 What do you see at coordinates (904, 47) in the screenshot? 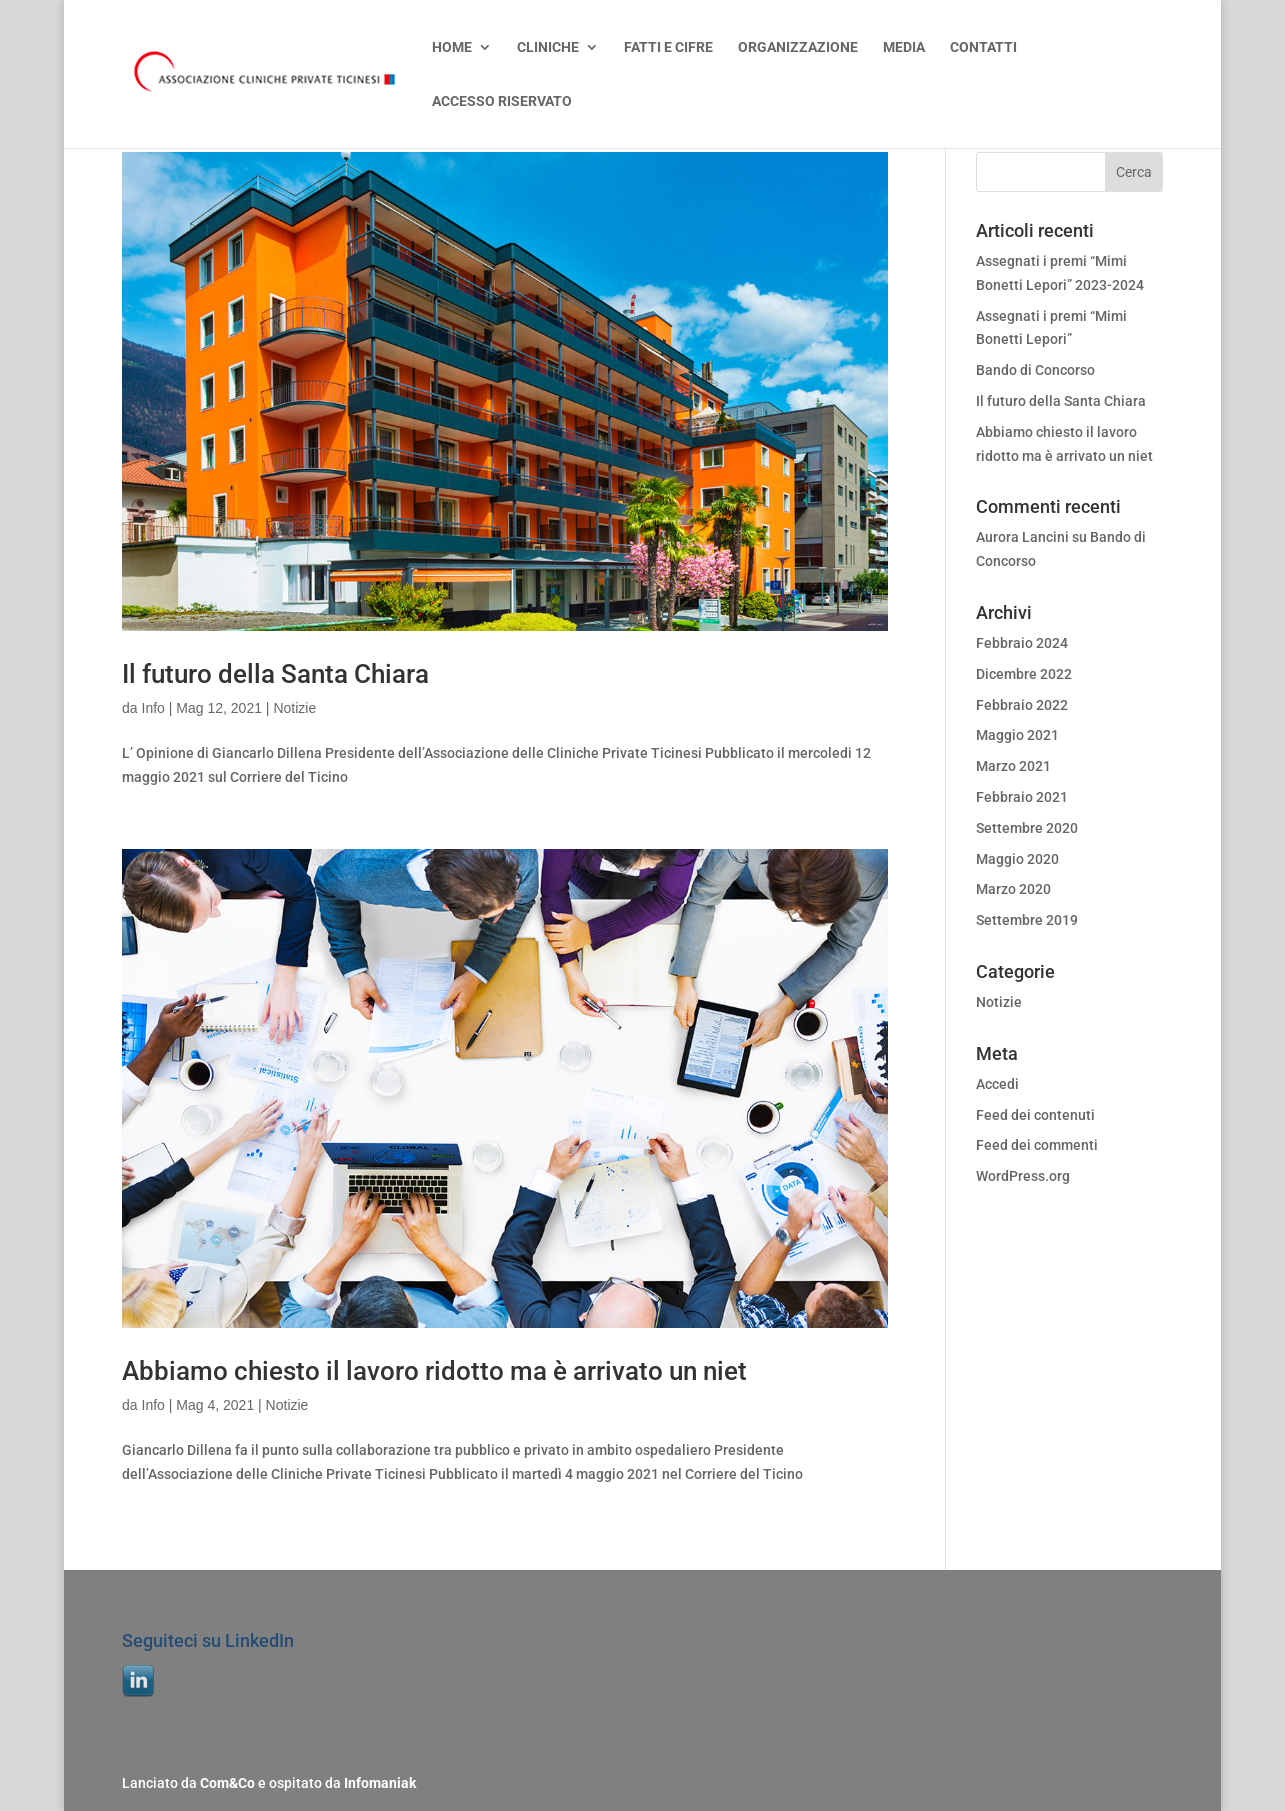
I see `MEDIA` at bounding box center [904, 47].